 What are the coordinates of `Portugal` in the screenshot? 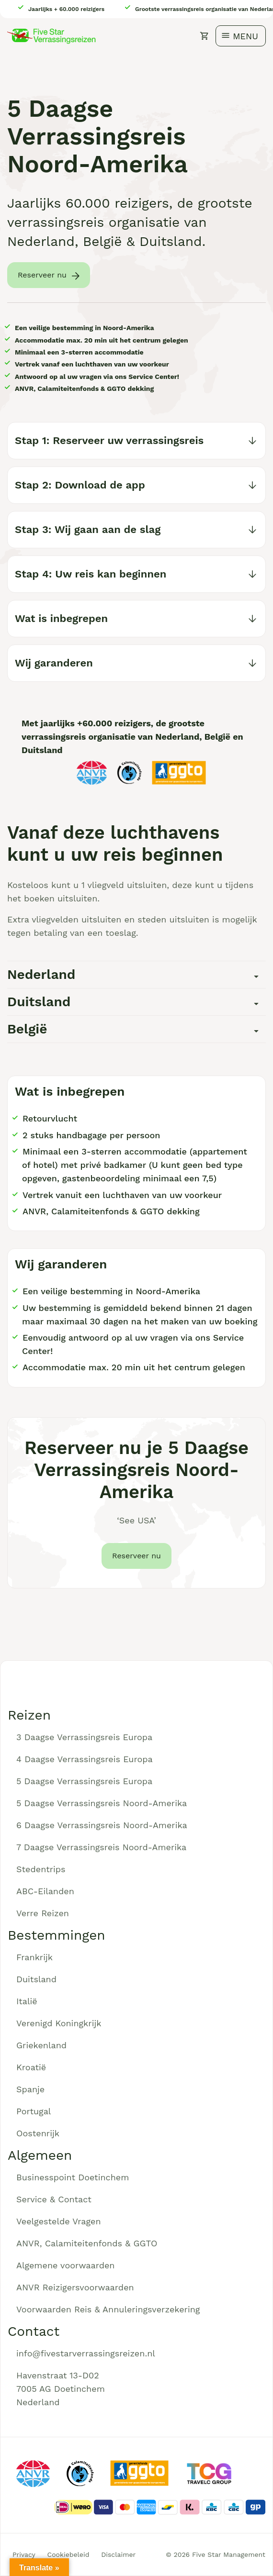 It's located at (33, 2111).